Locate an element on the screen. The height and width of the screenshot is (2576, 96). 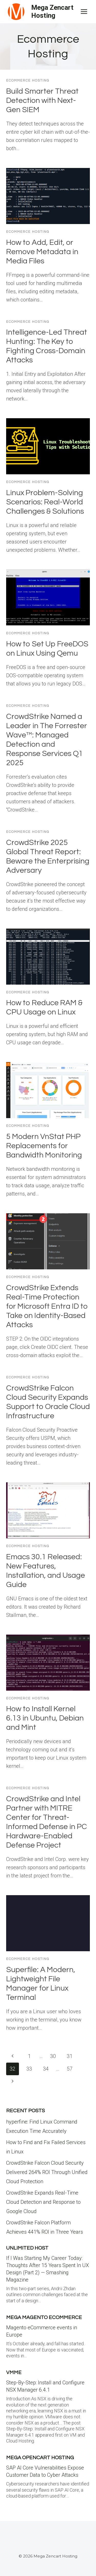
VMME is located at coordinates (14, 2372).